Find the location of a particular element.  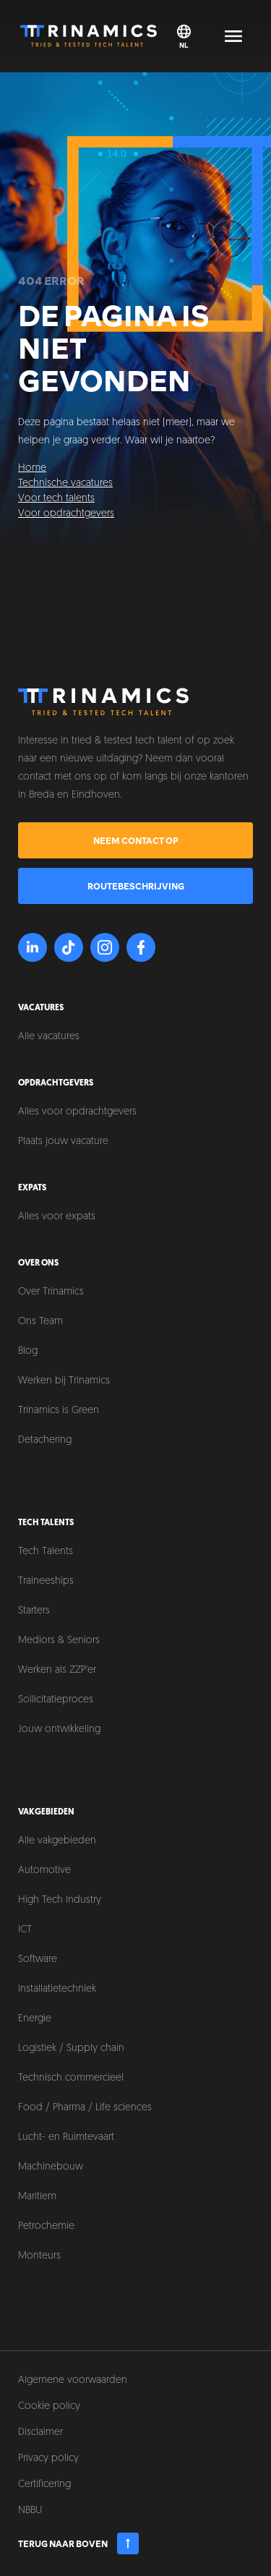

Sollicitatieproces is located at coordinates (55, 1699).